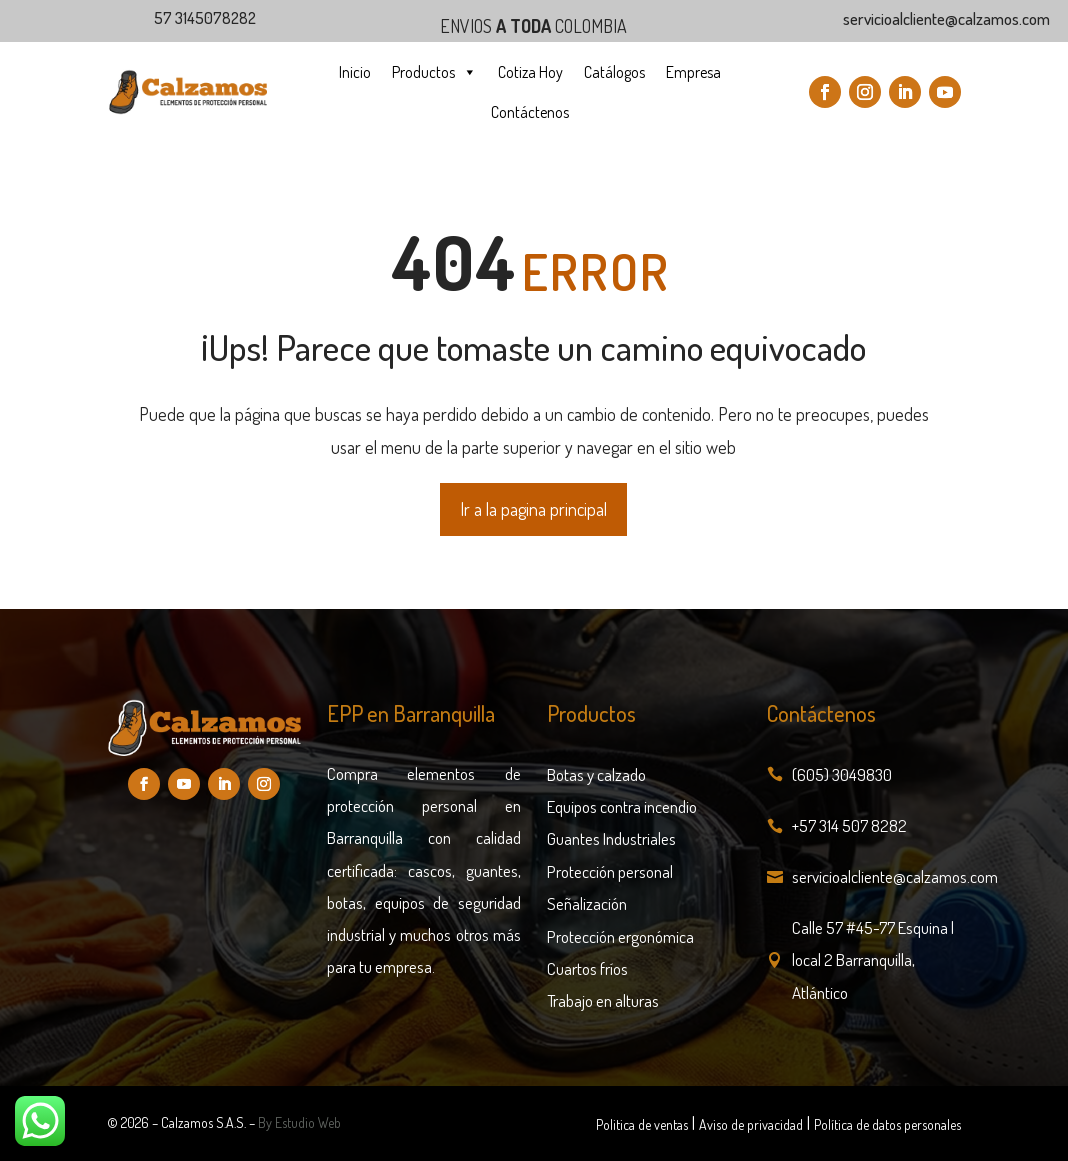  Describe the element at coordinates (530, 72) in the screenshot. I see `Cotiza Hoy` at that location.